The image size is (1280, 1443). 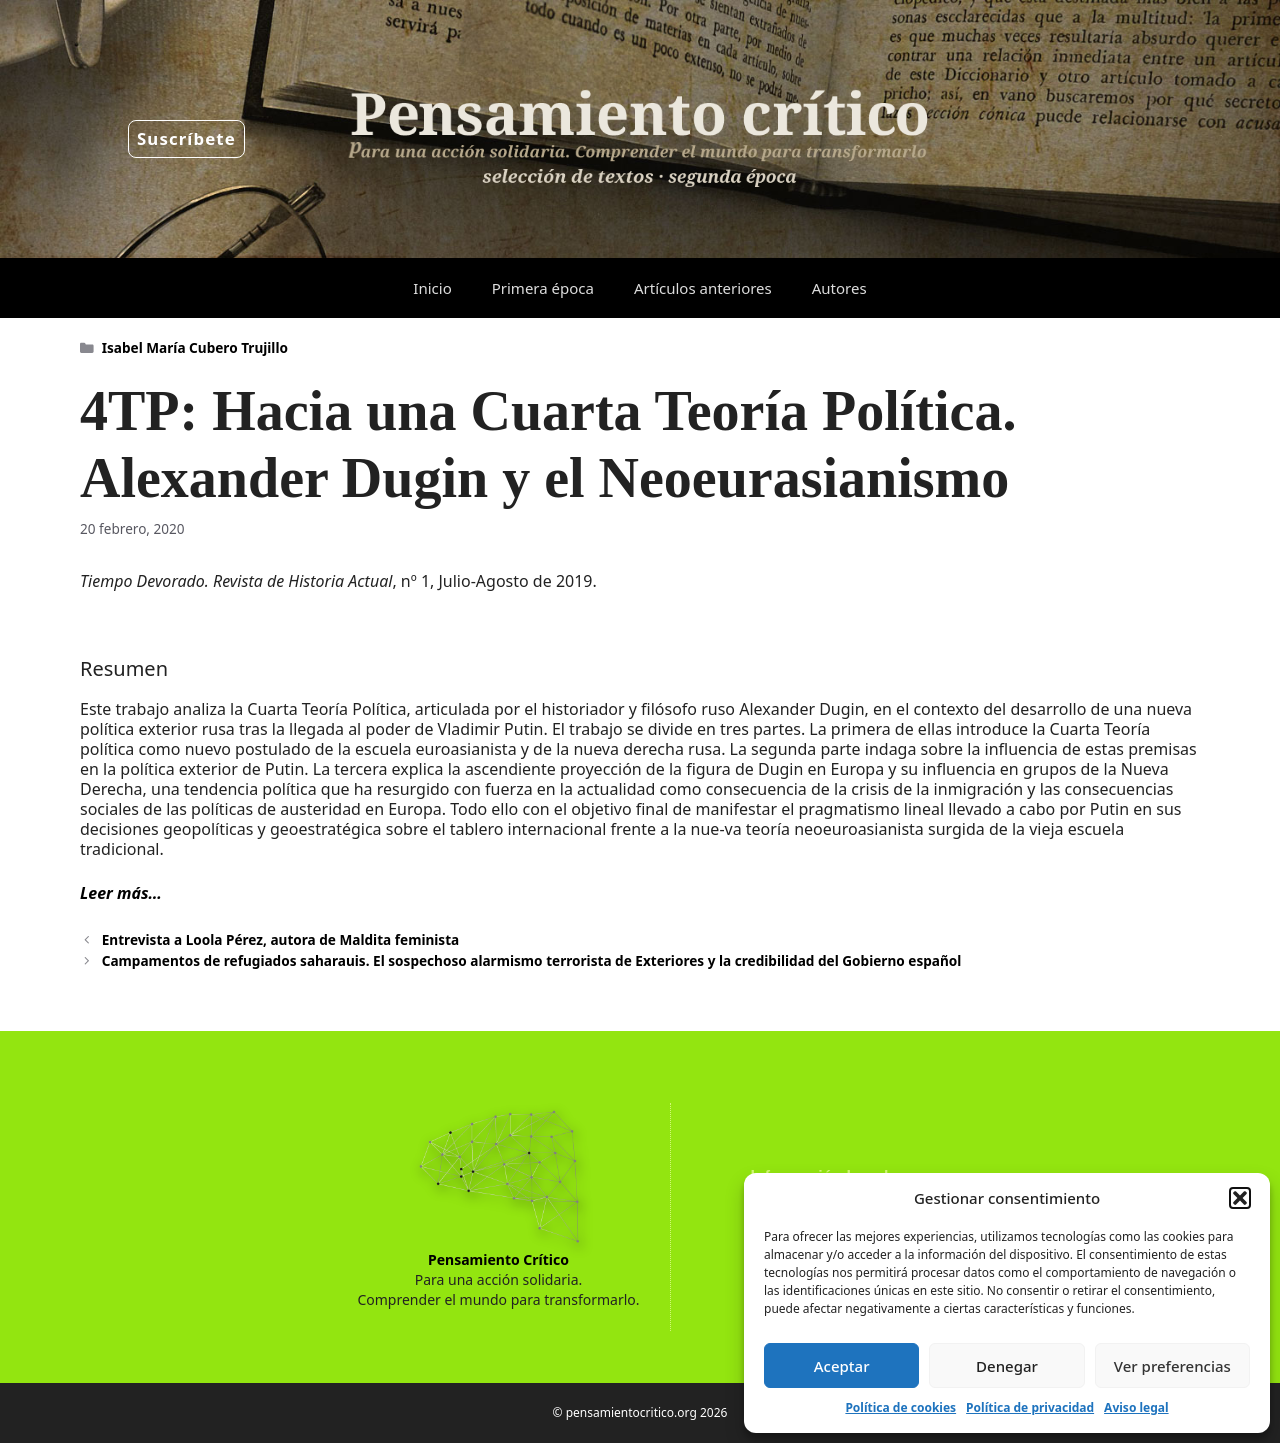 What do you see at coordinates (186, 138) in the screenshot?
I see `Suscríbete` at bounding box center [186, 138].